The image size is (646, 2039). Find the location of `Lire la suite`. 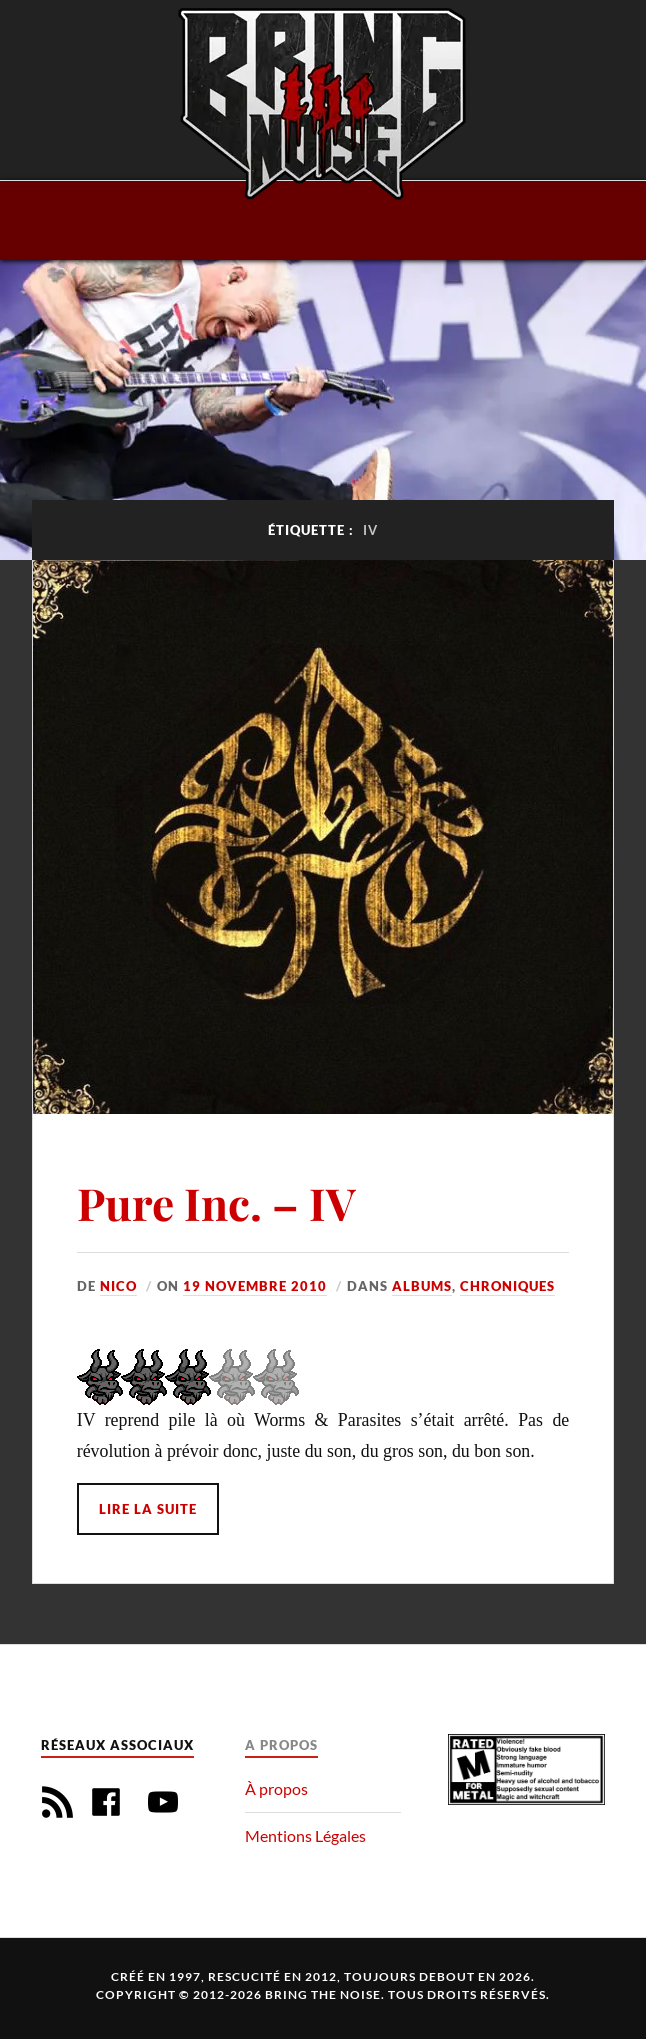

Lire la suite is located at coordinates (148, 1509).